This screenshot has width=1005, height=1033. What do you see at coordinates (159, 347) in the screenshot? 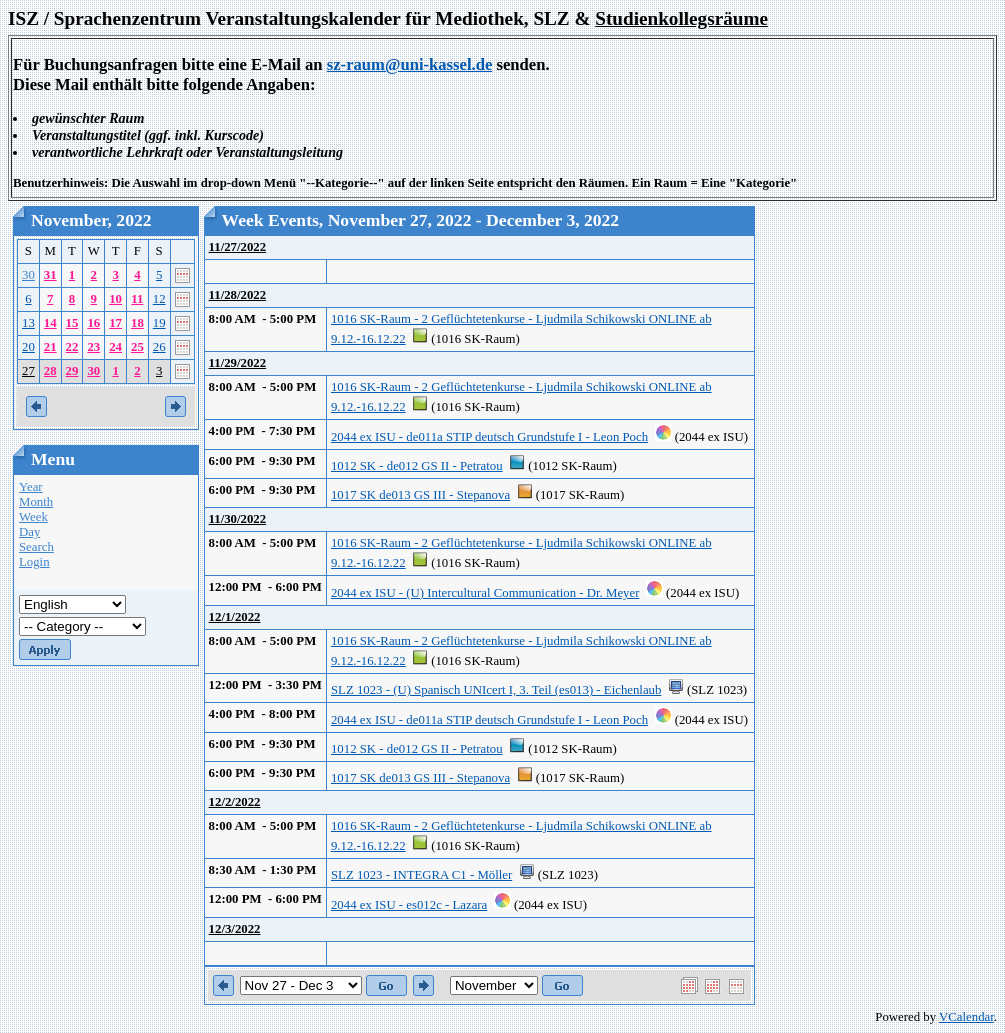
I see `26` at bounding box center [159, 347].